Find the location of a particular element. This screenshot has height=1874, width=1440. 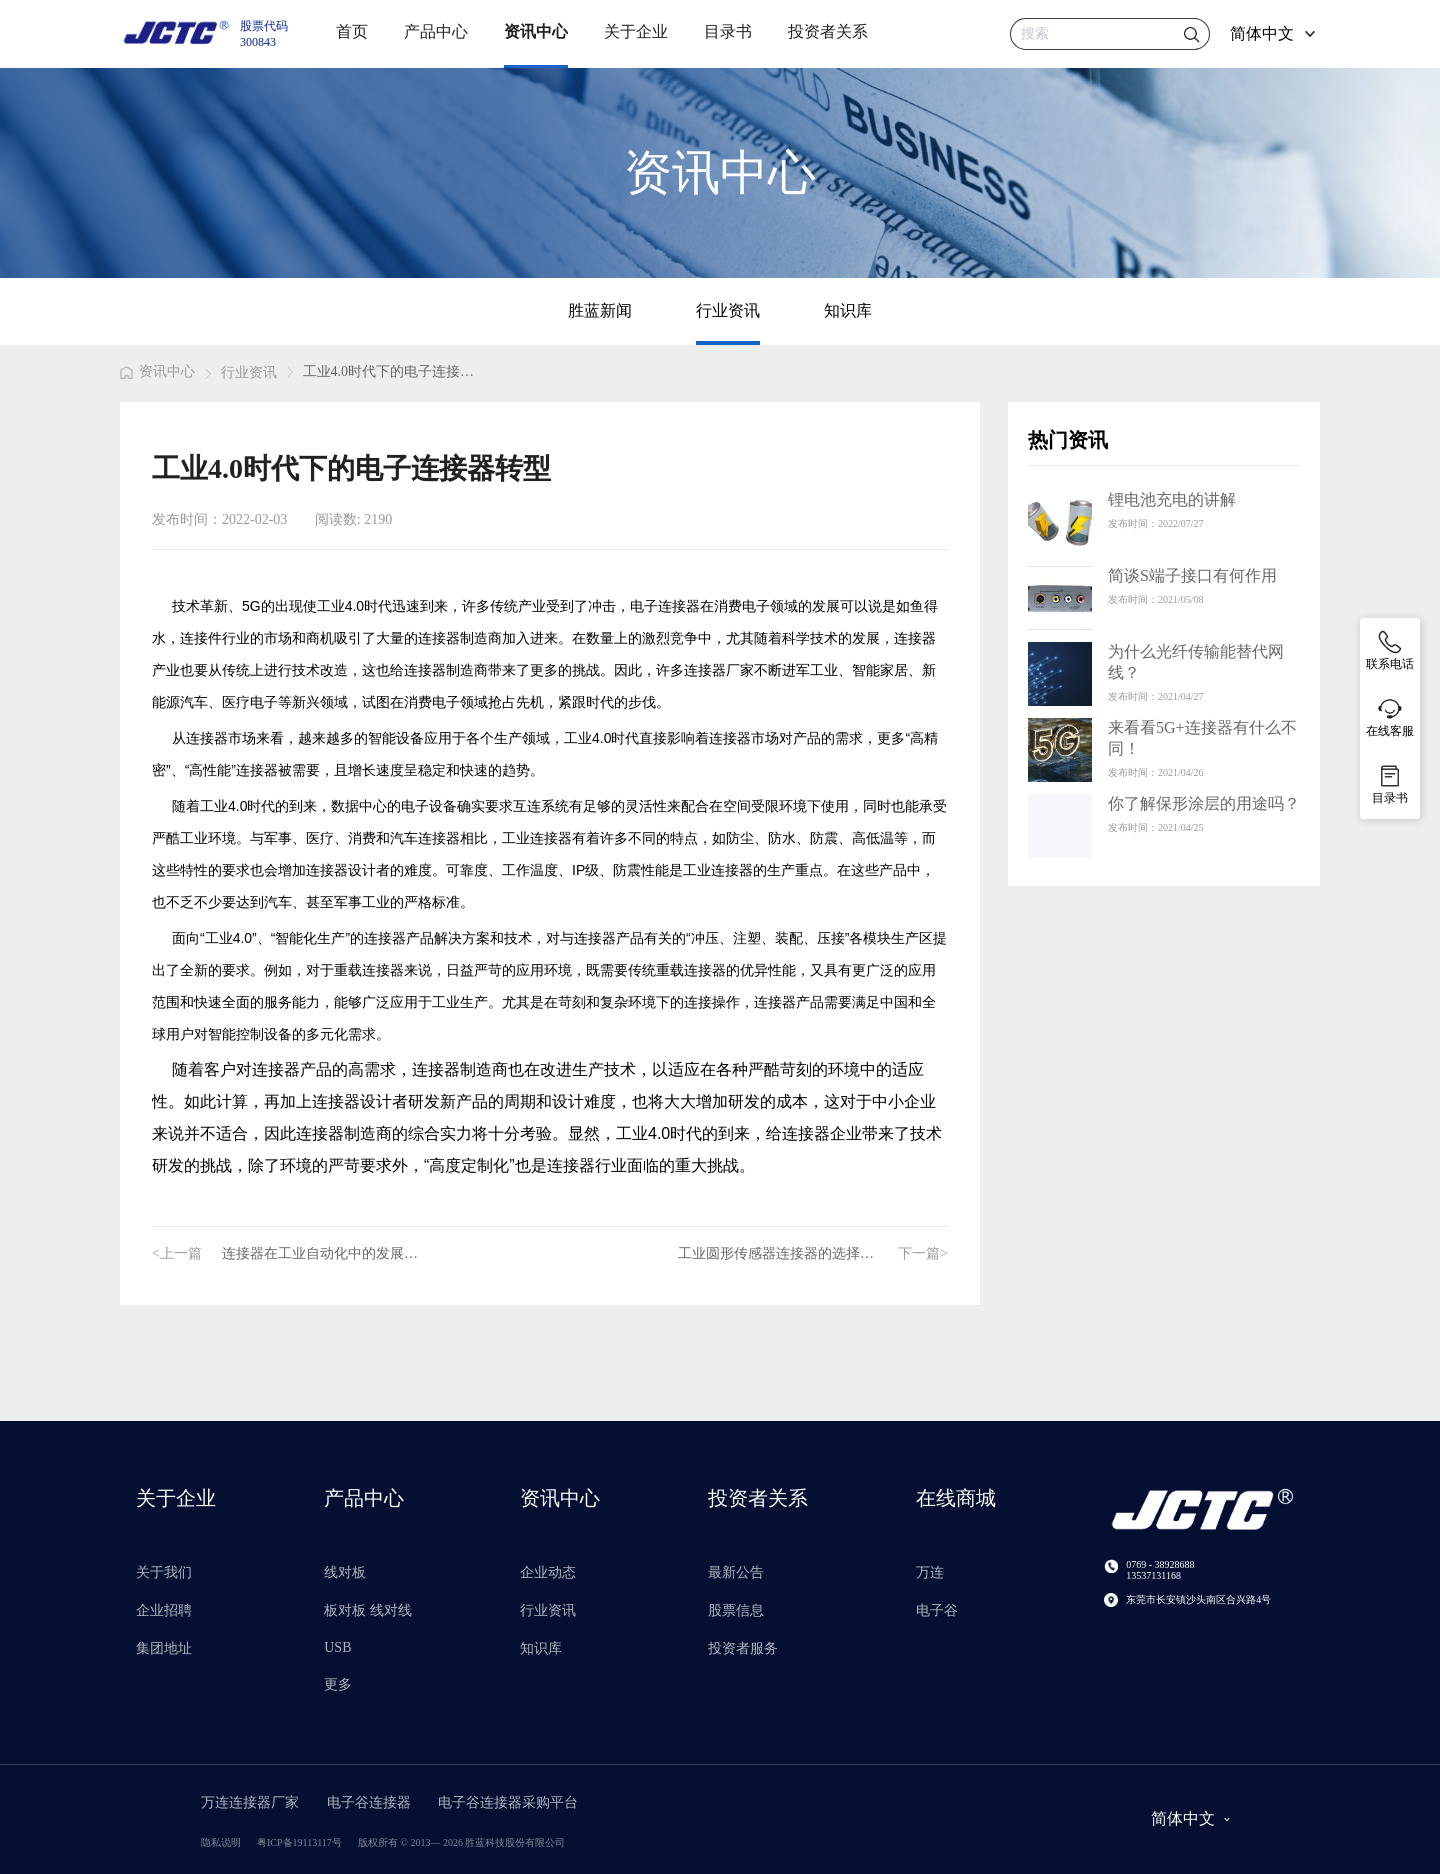

粤ICP备19113117号 is located at coordinates (299, 1842).